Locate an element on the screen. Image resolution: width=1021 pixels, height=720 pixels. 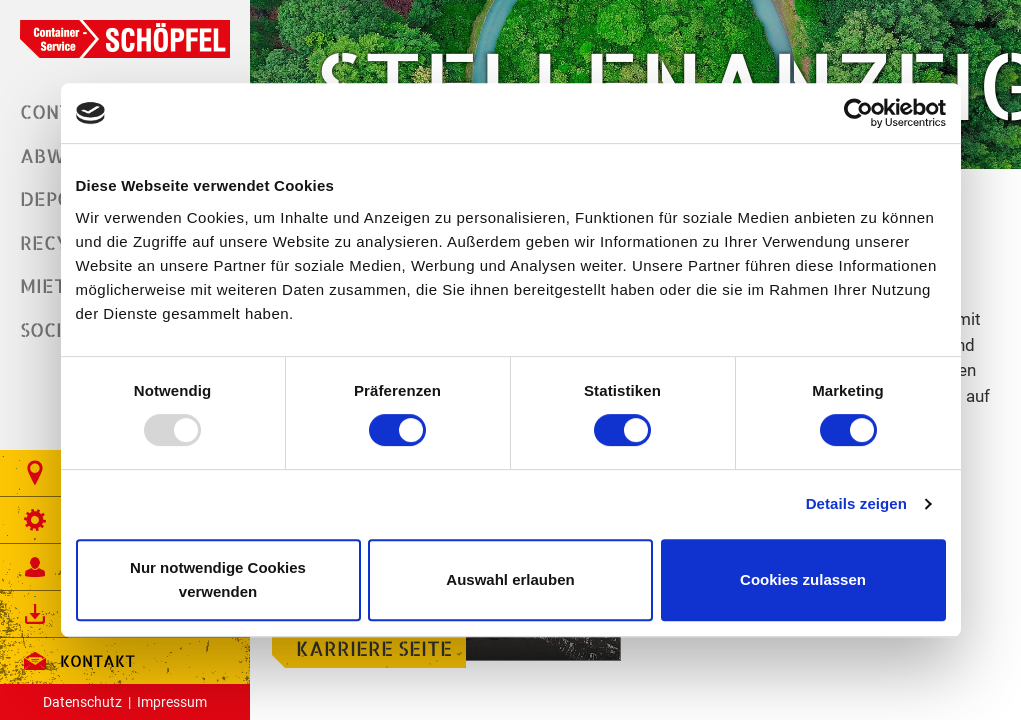
Impressum is located at coordinates (172, 702).